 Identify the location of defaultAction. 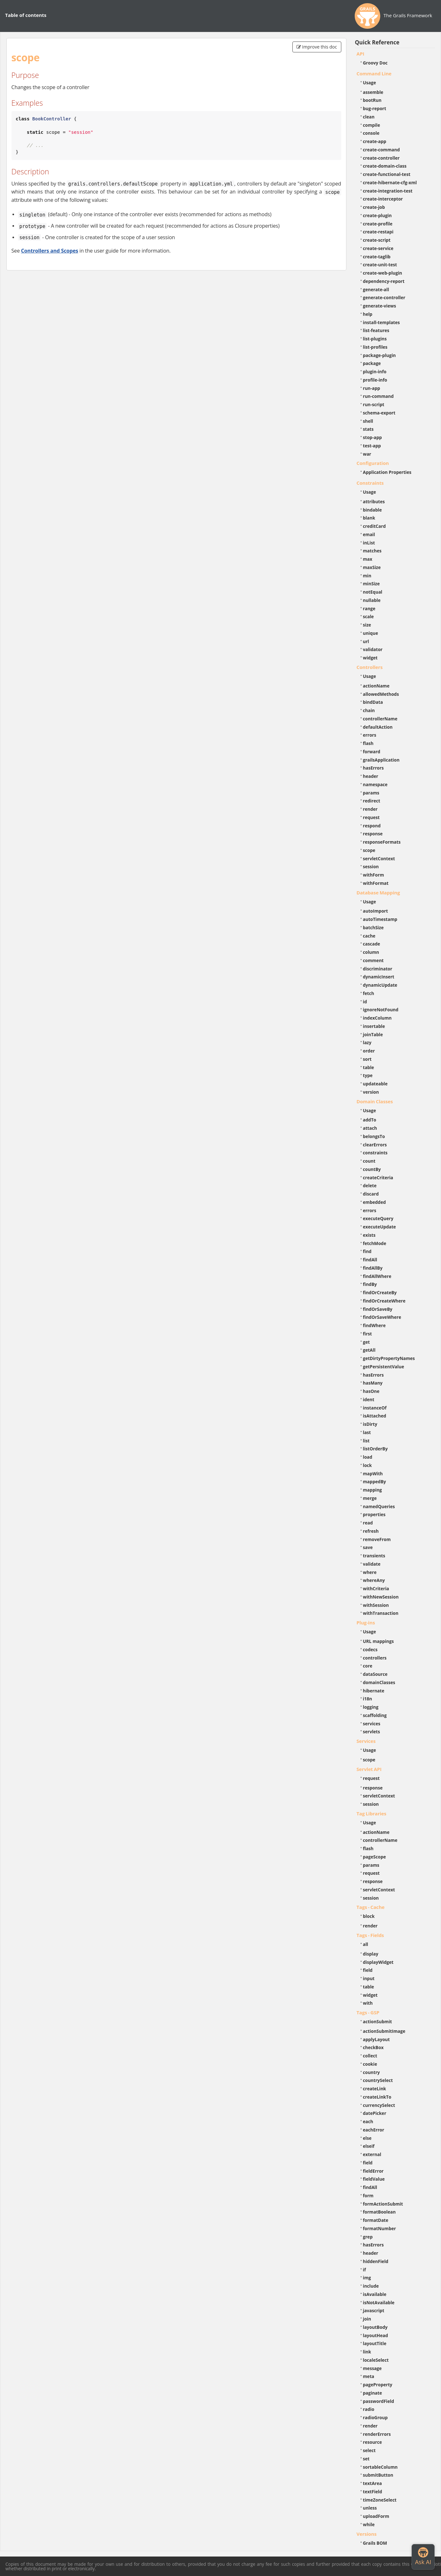
(378, 727).